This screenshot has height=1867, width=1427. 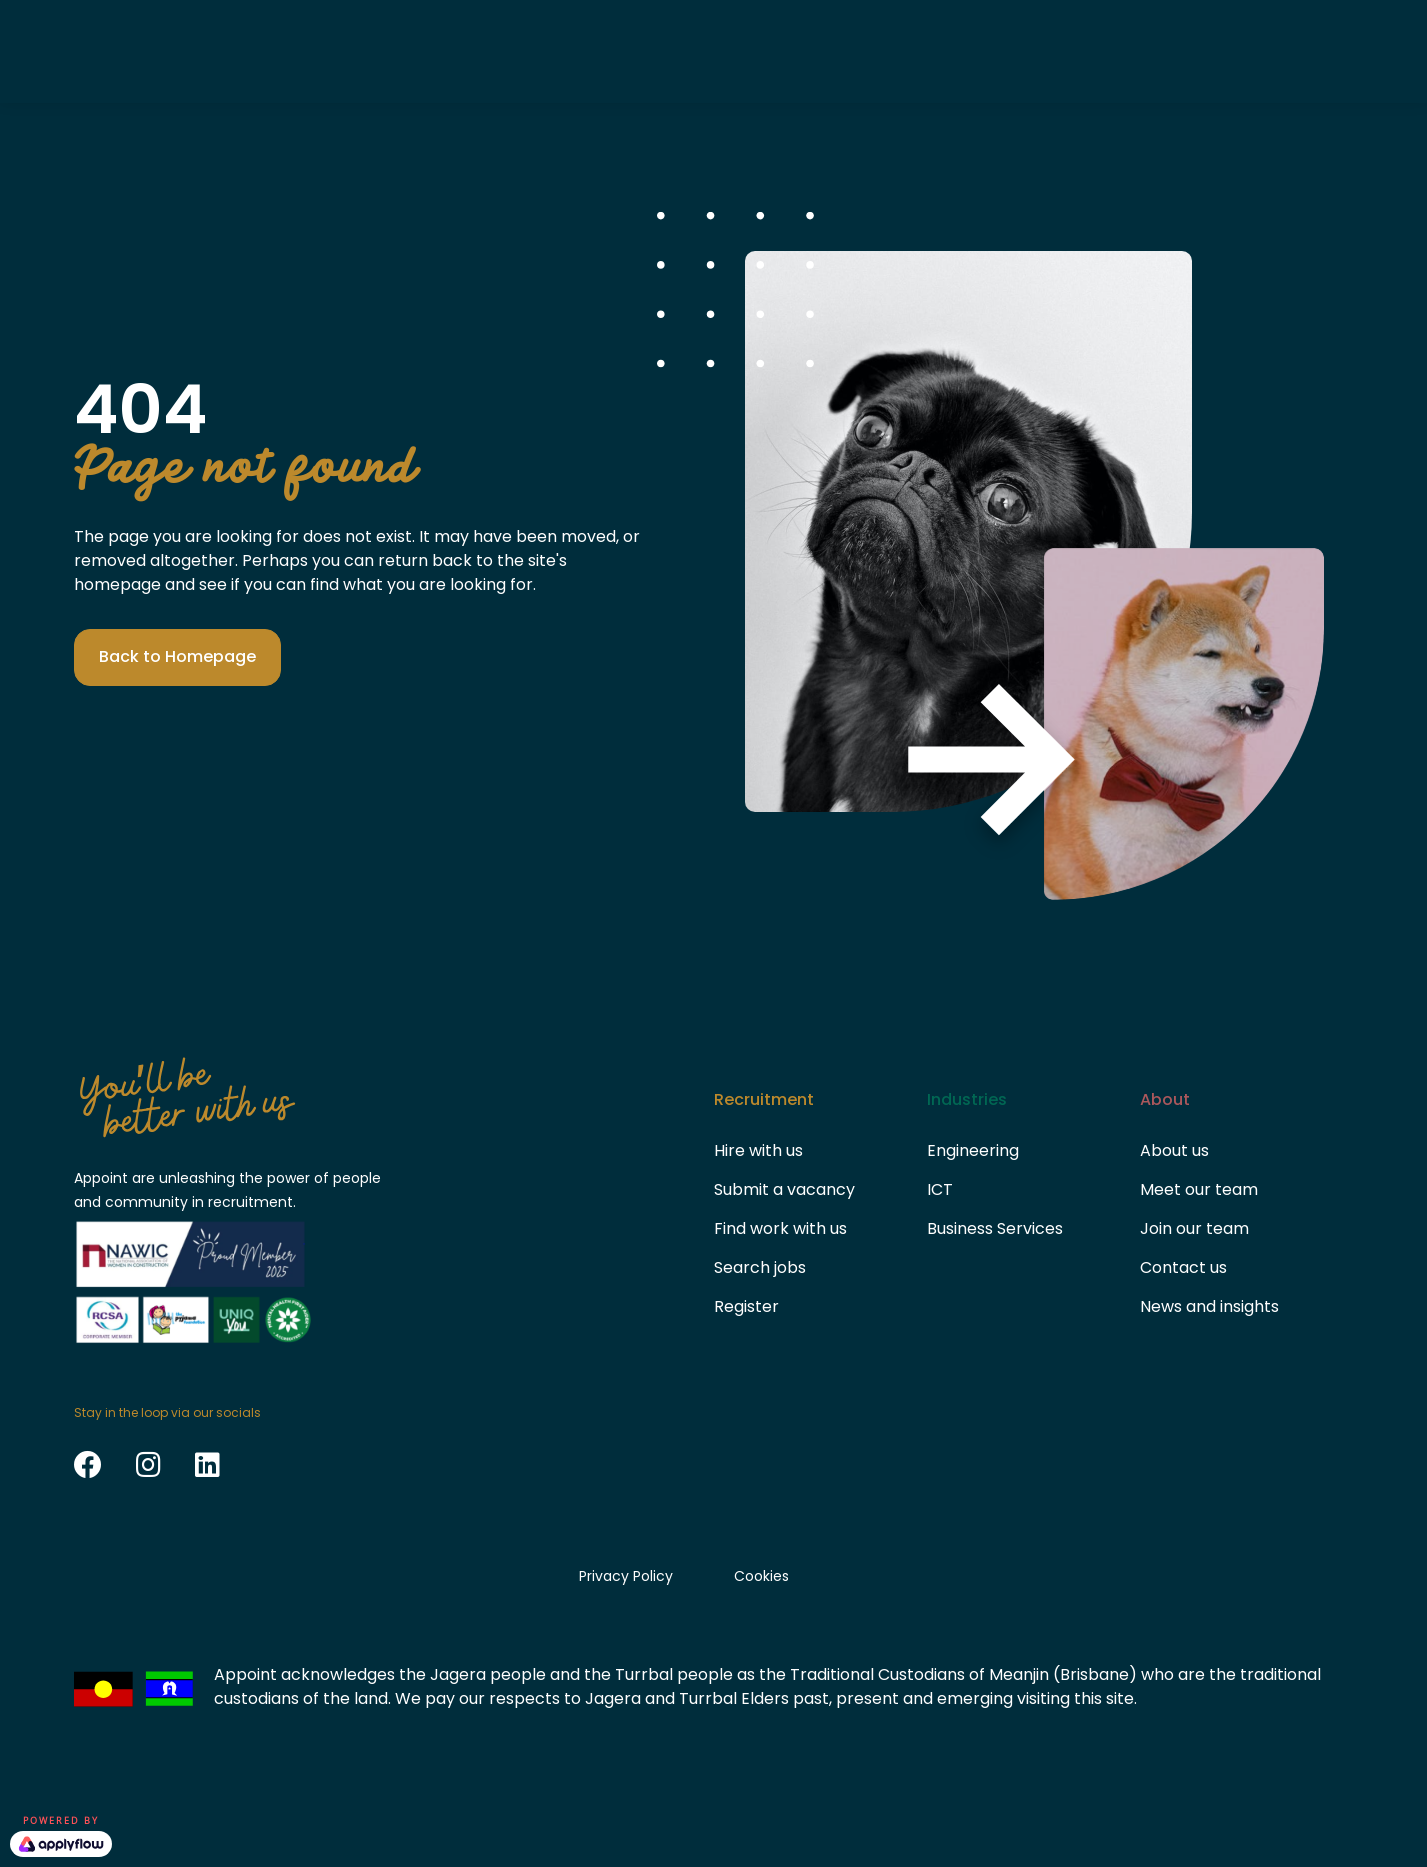 I want to click on Clients, so click(x=444, y=50).